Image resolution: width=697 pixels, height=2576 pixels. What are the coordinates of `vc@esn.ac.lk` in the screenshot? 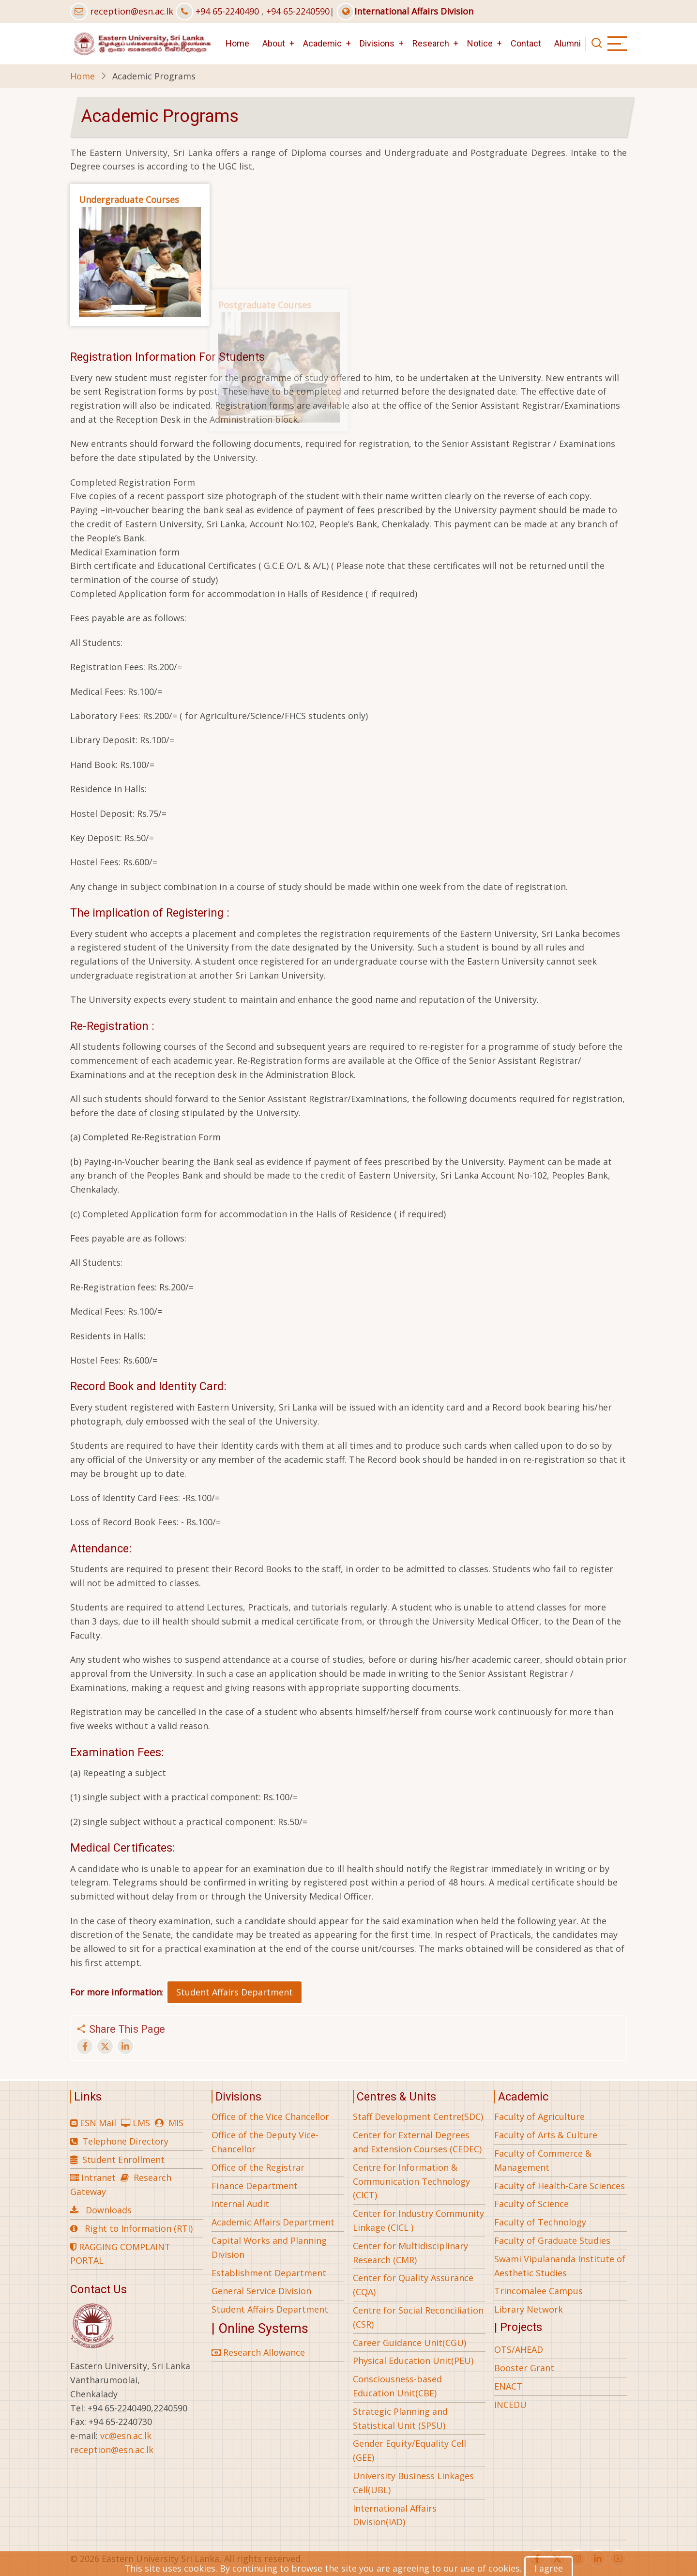 It's located at (126, 2435).